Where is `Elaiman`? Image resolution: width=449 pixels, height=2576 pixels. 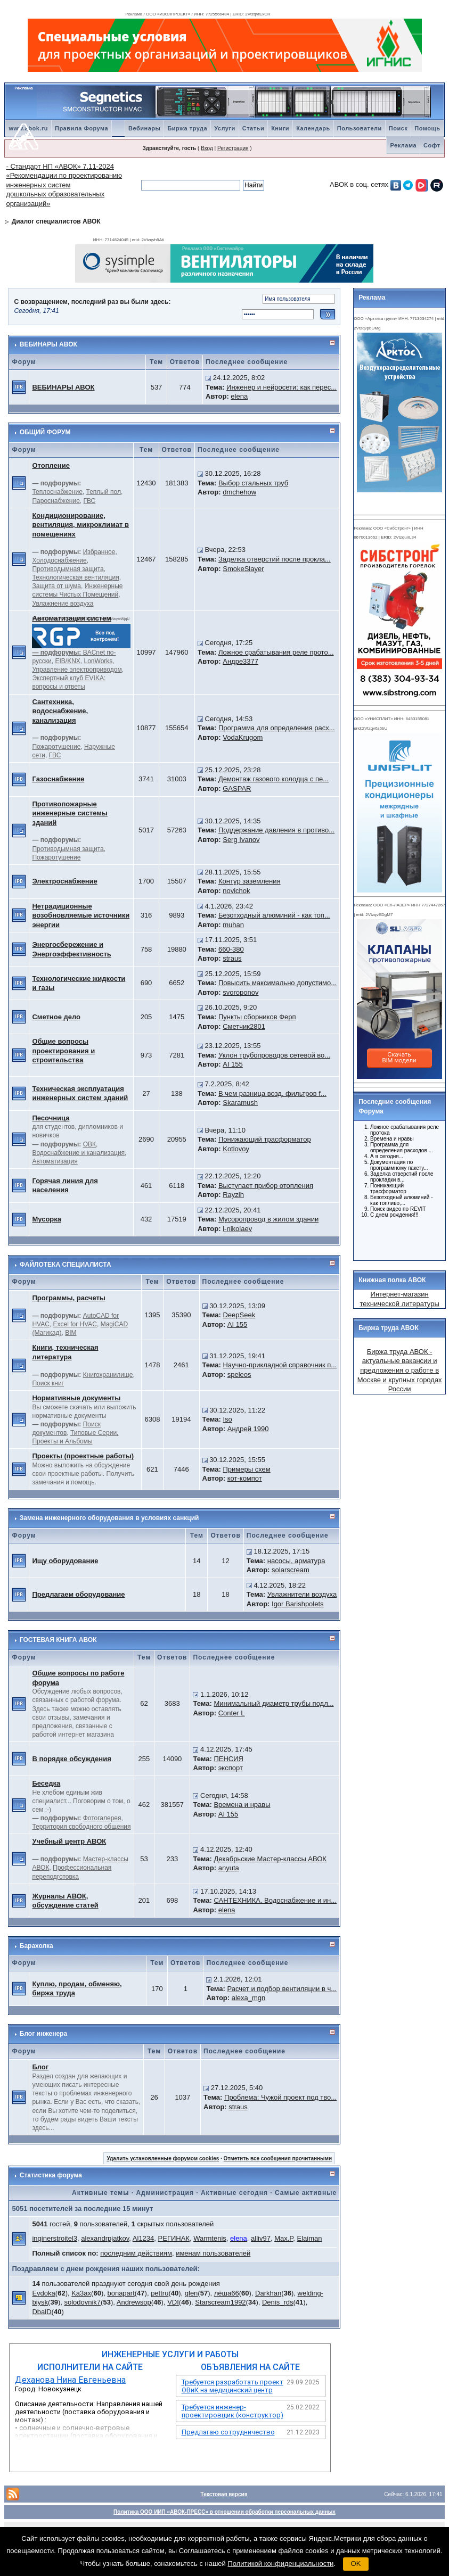 Elaiman is located at coordinates (309, 2238).